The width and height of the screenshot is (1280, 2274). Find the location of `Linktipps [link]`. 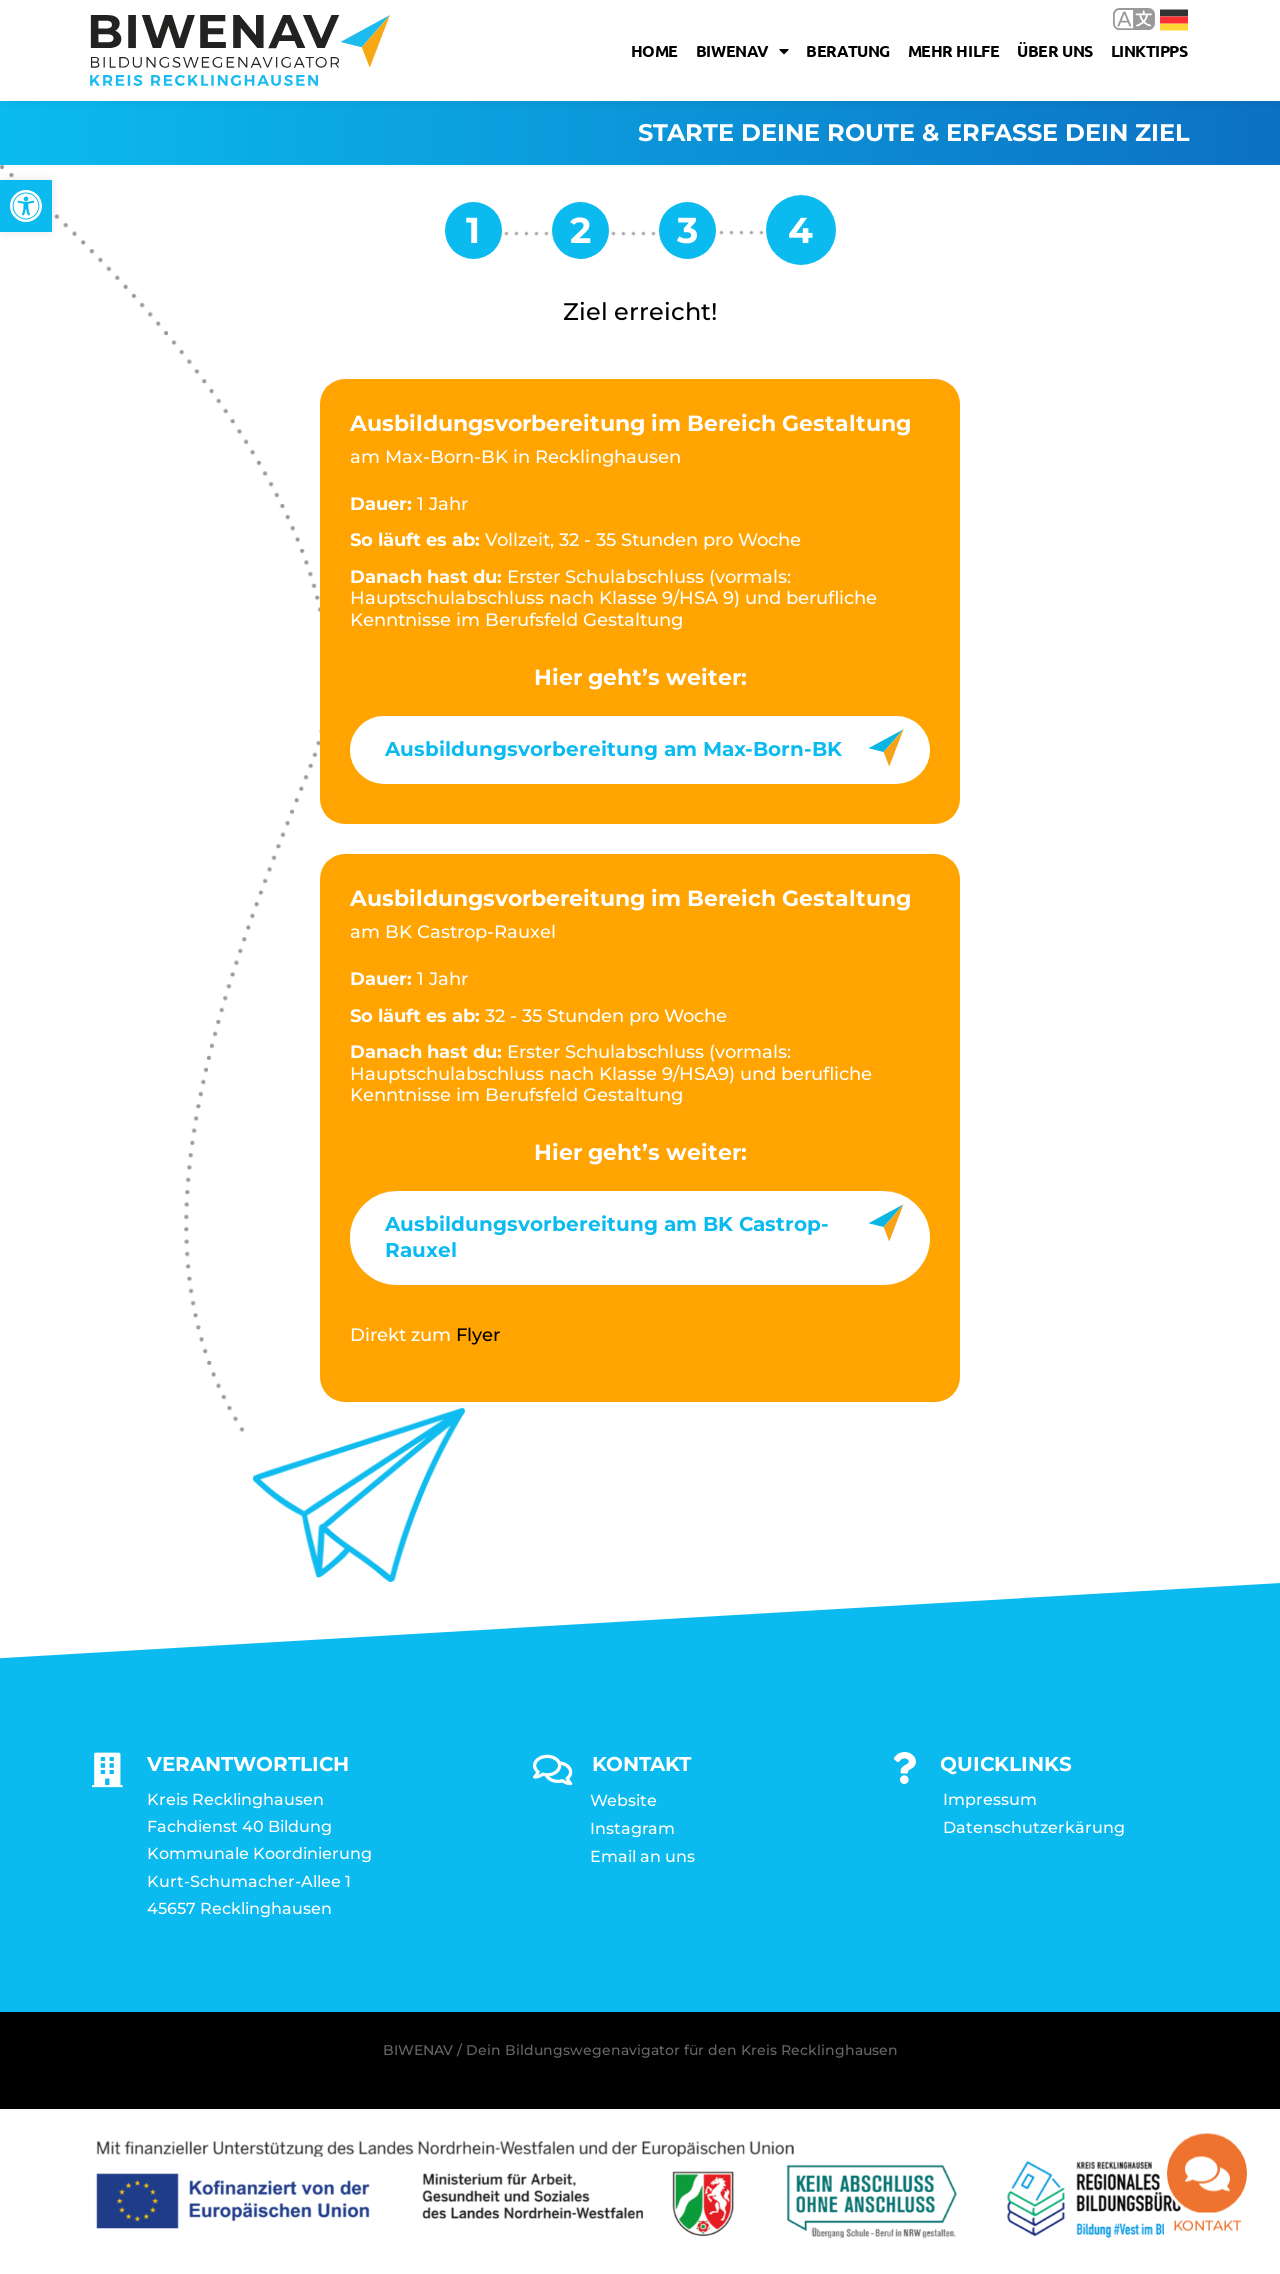

Linktipps [link] is located at coordinates (1149, 50).